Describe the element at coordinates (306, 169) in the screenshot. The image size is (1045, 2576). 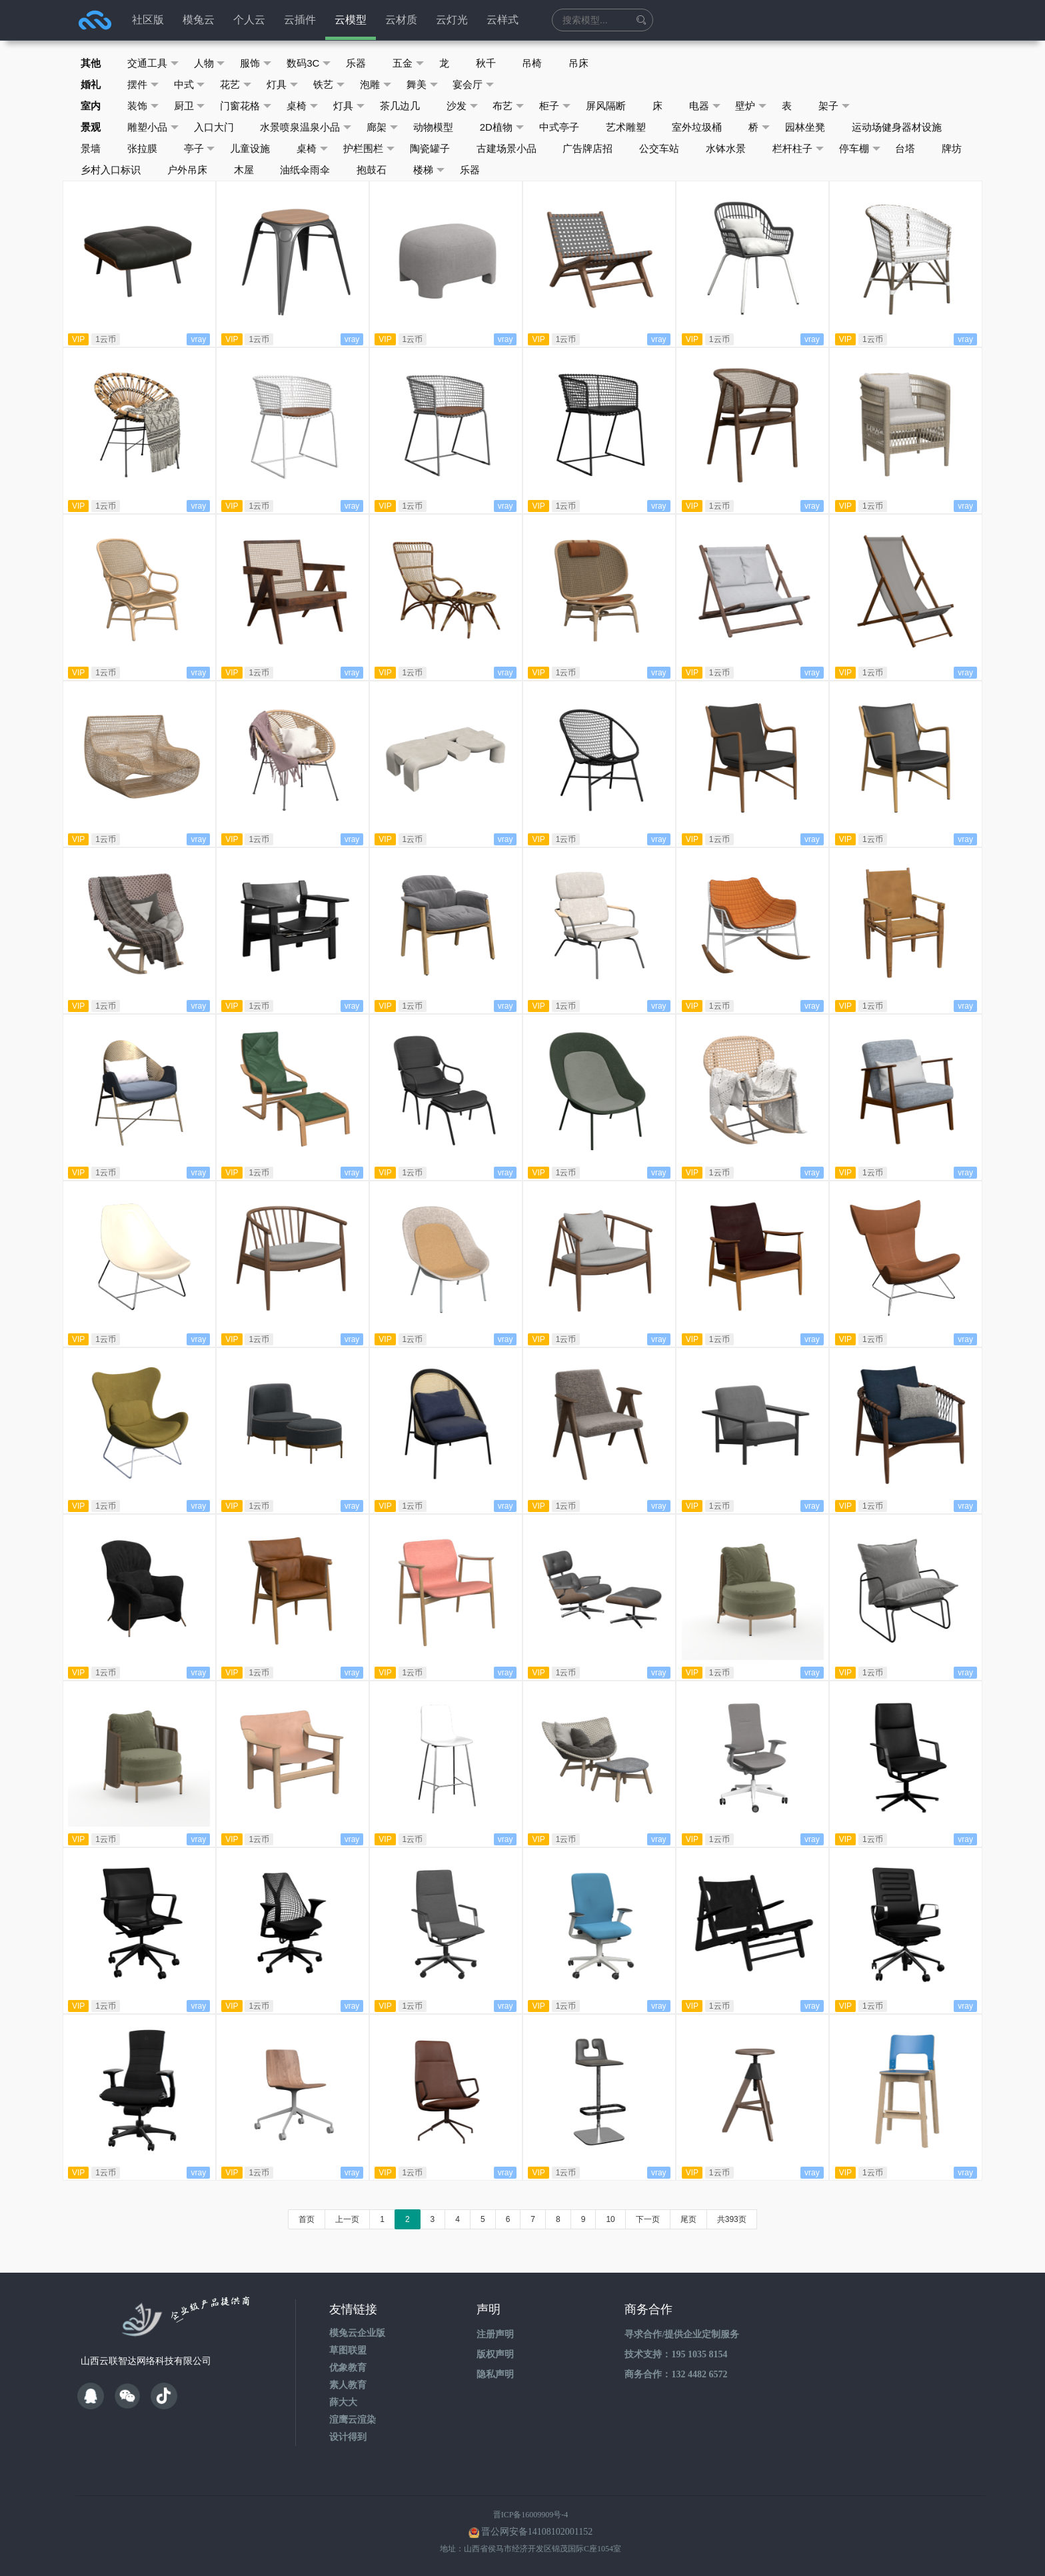
I see `油纸伞雨伞` at that location.